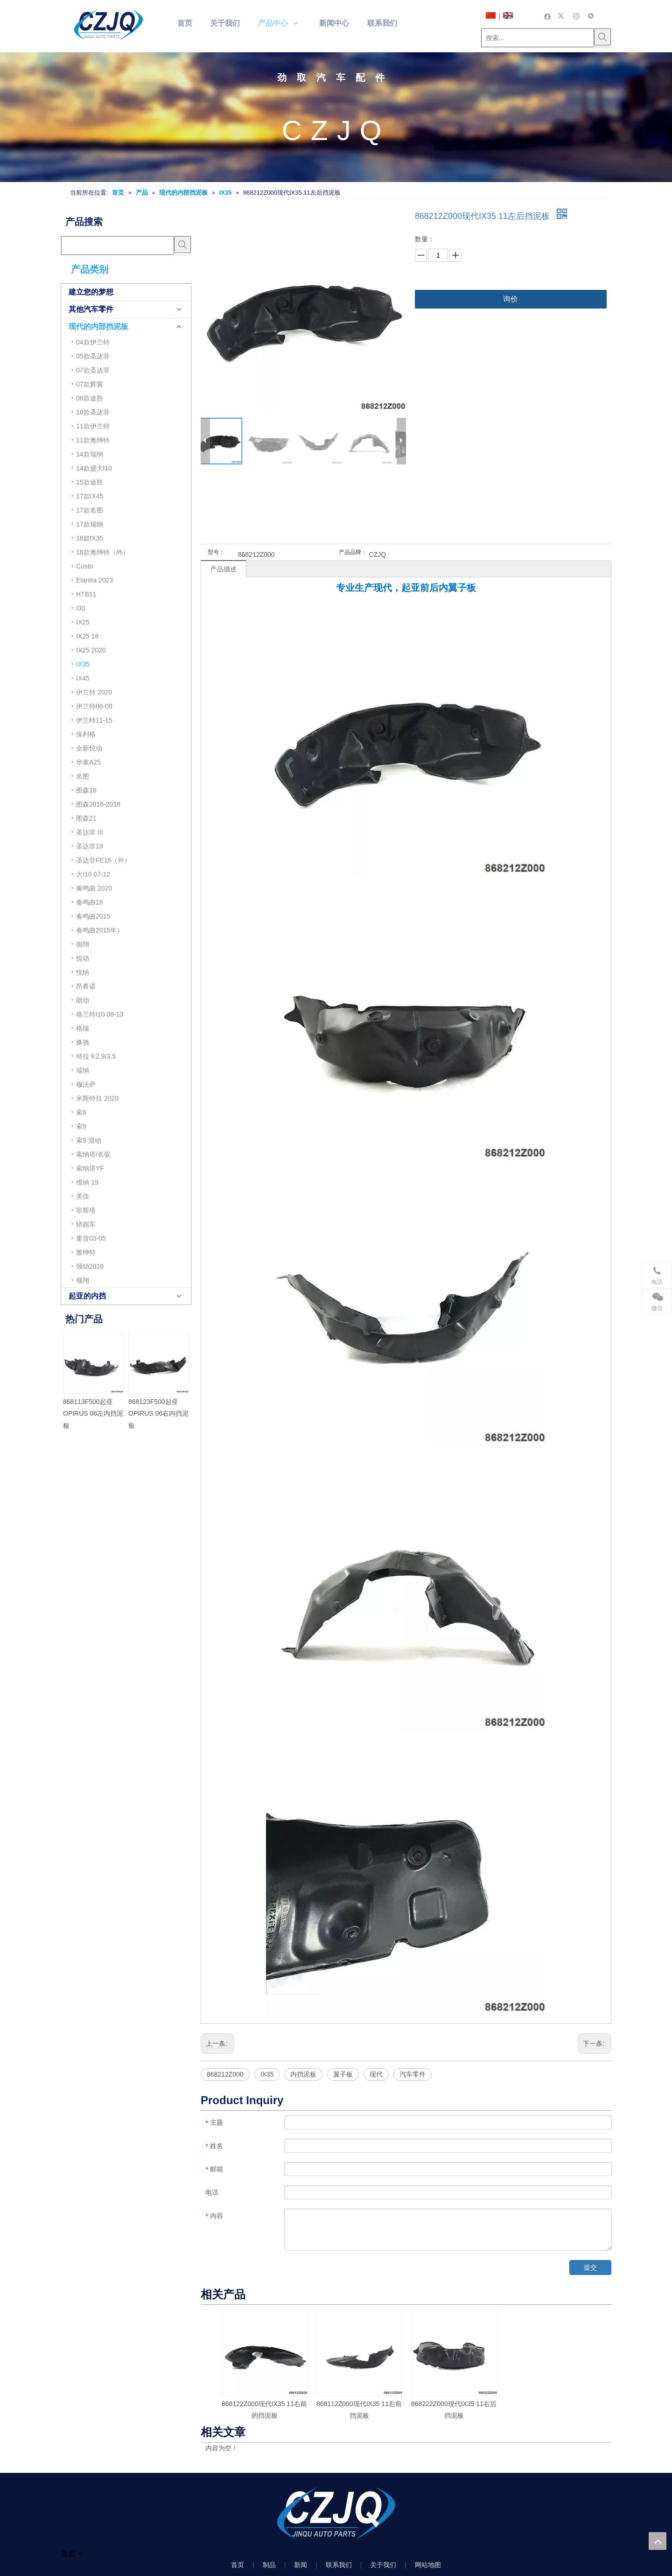 This screenshot has height=2576, width=672. I want to click on 联系我们, so click(339, 2565).